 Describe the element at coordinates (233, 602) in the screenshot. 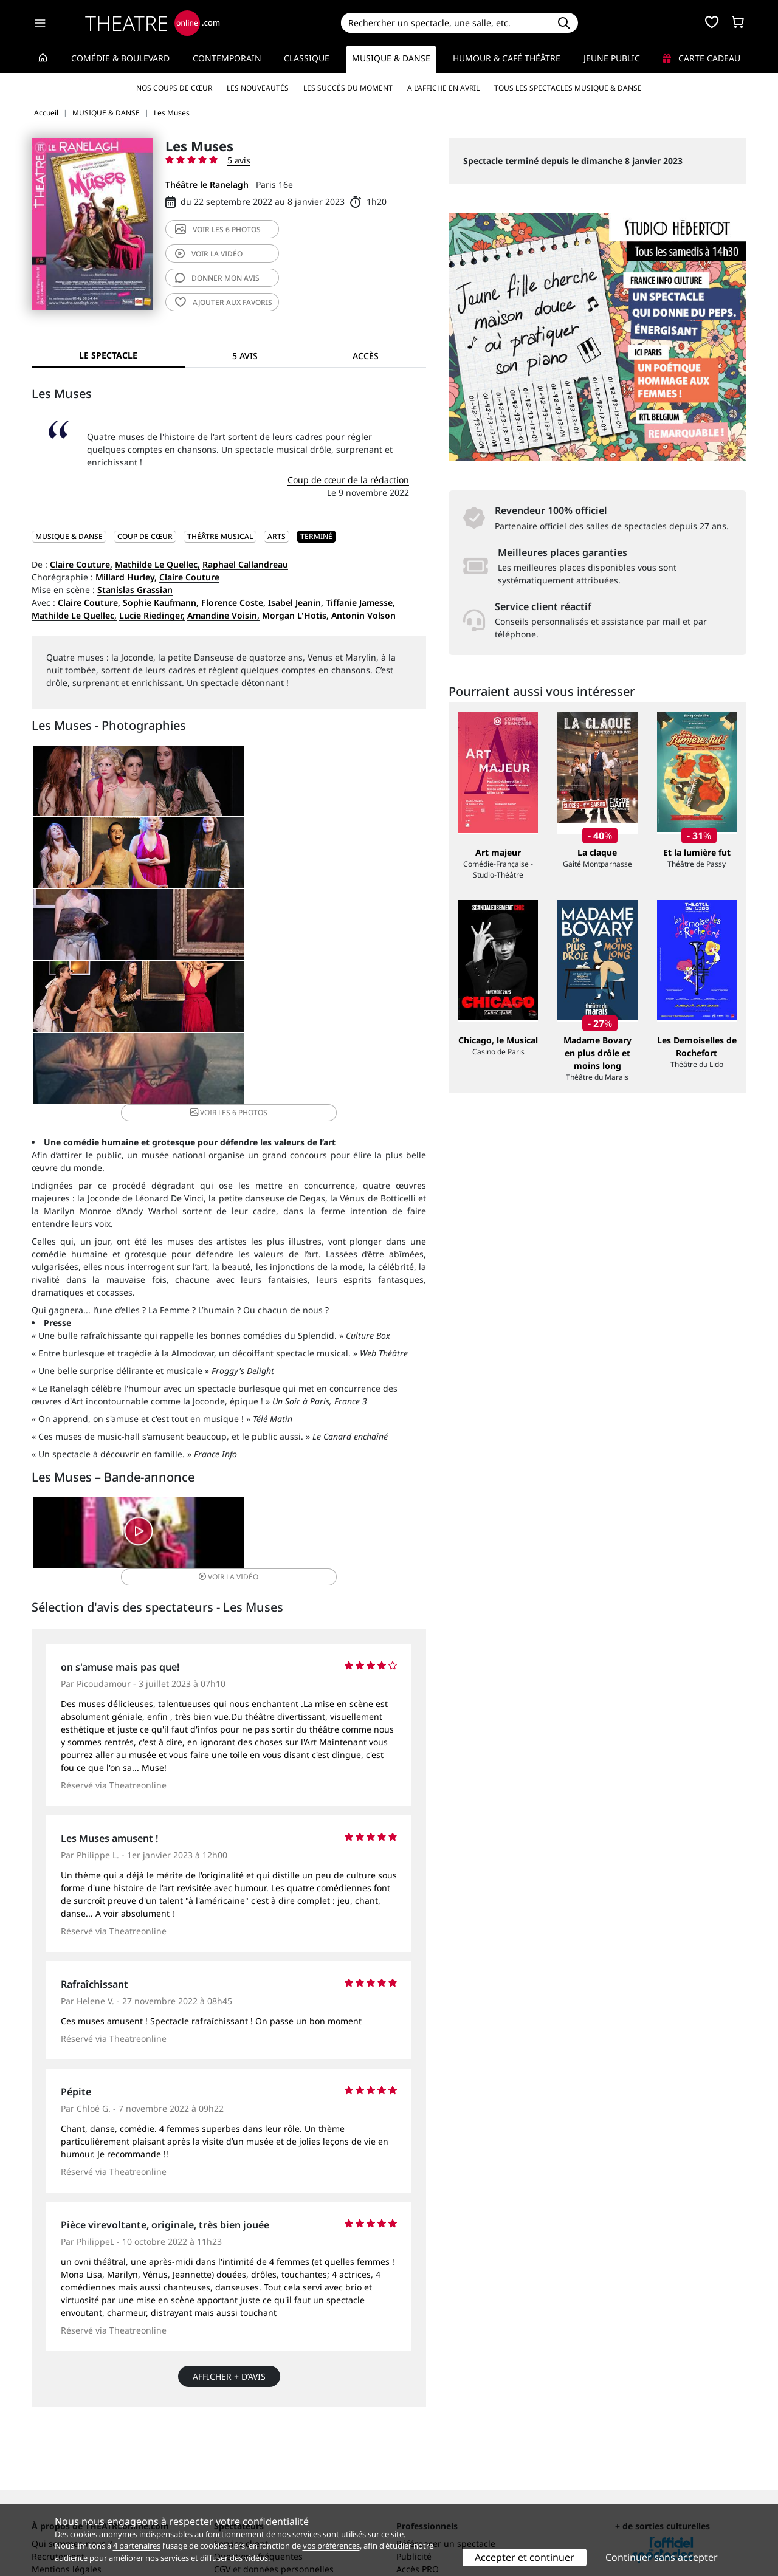

I see `Florence Coste,` at that location.